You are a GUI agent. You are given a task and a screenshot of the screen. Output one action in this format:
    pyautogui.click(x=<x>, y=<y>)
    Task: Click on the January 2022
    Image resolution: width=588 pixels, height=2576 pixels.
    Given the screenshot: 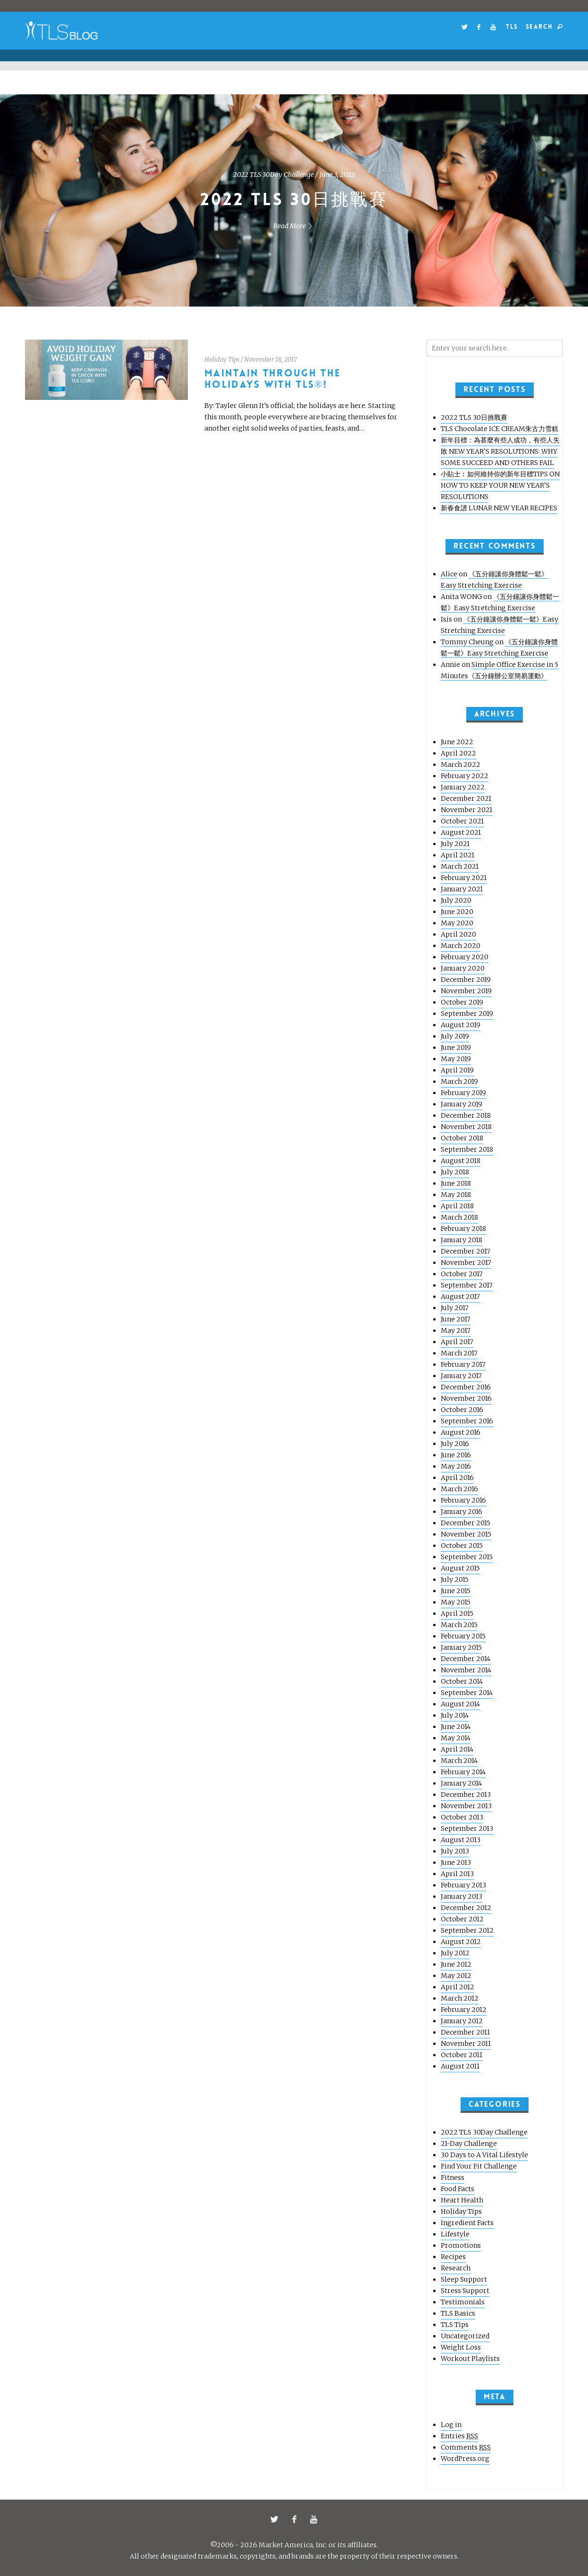 What is the action you would take?
    pyautogui.click(x=463, y=787)
    